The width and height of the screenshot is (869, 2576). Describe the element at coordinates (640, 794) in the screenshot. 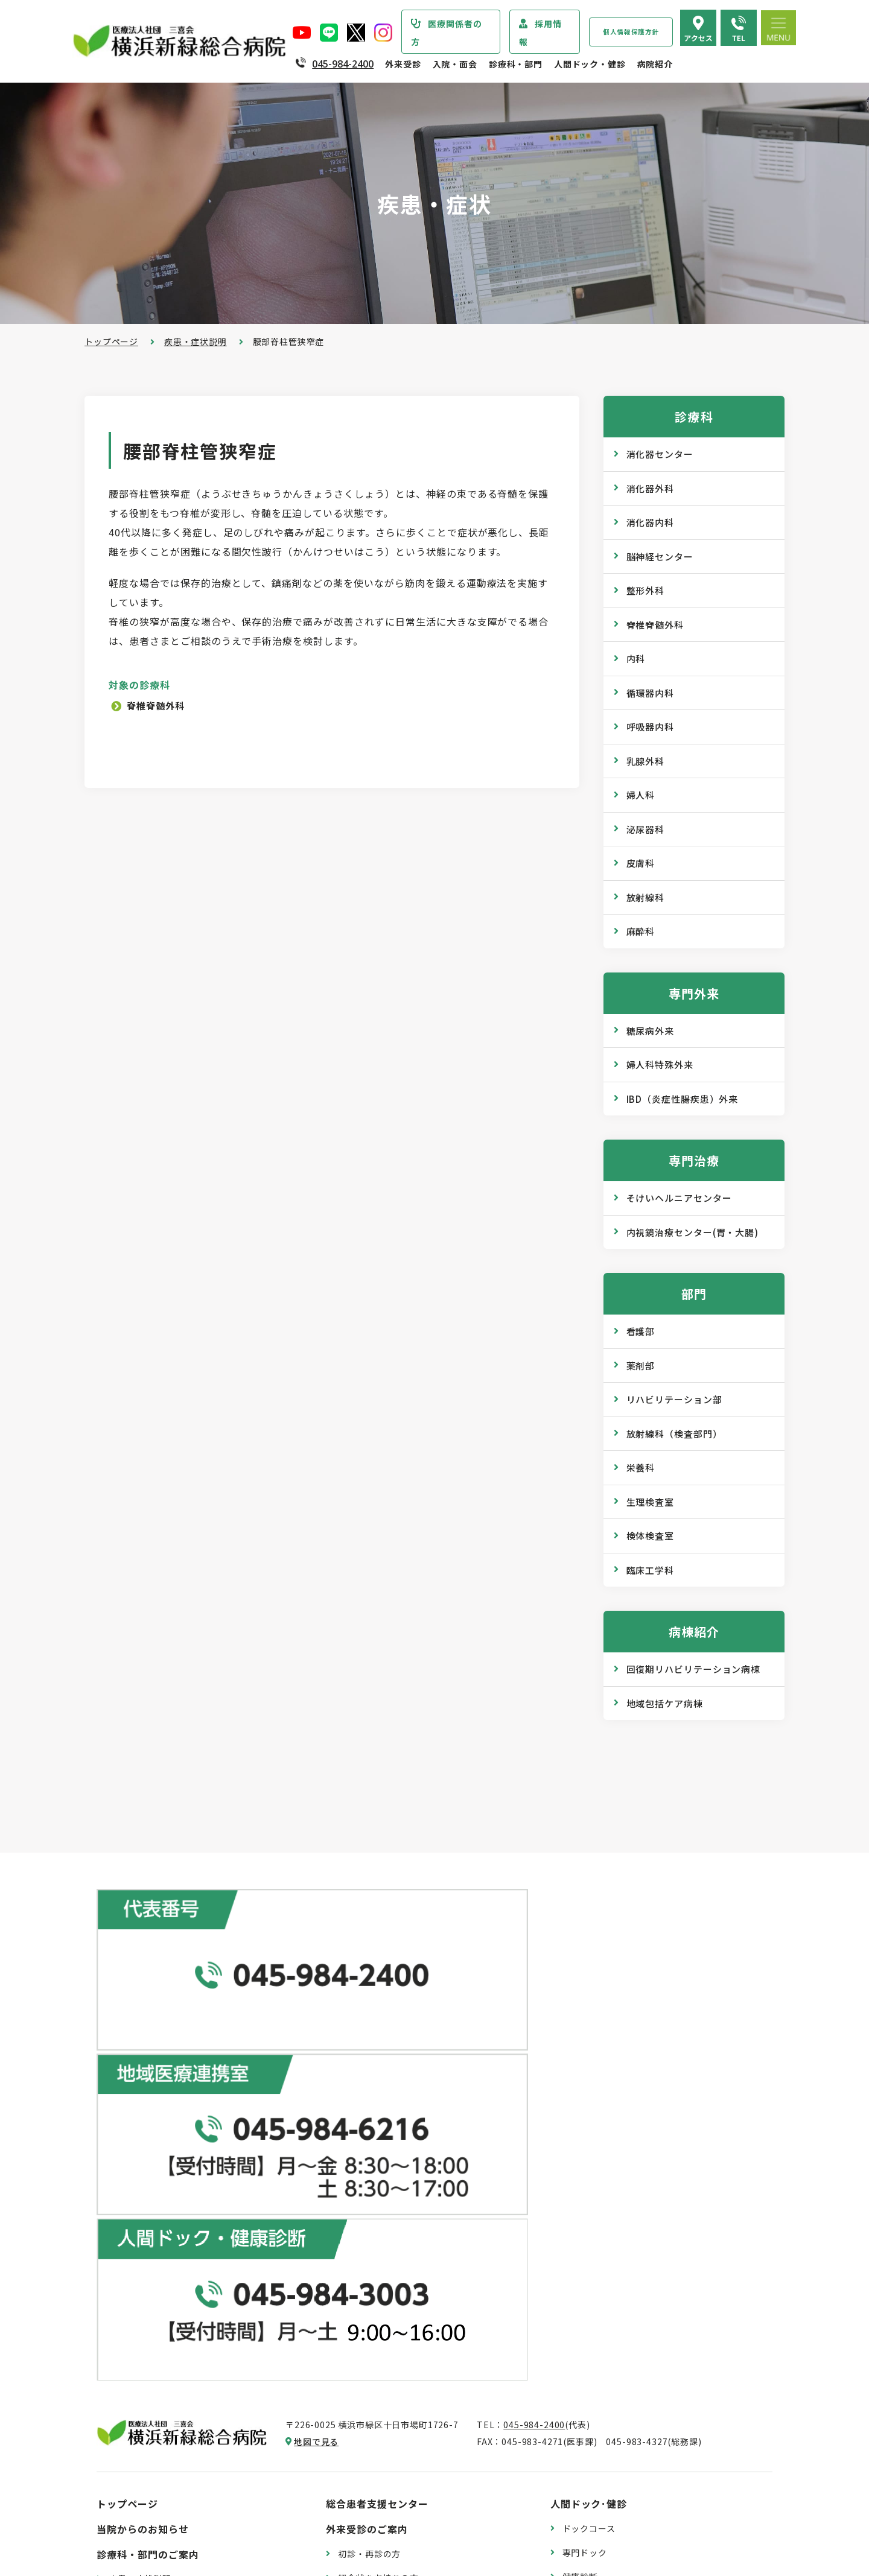

I see `婦人科` at that location.